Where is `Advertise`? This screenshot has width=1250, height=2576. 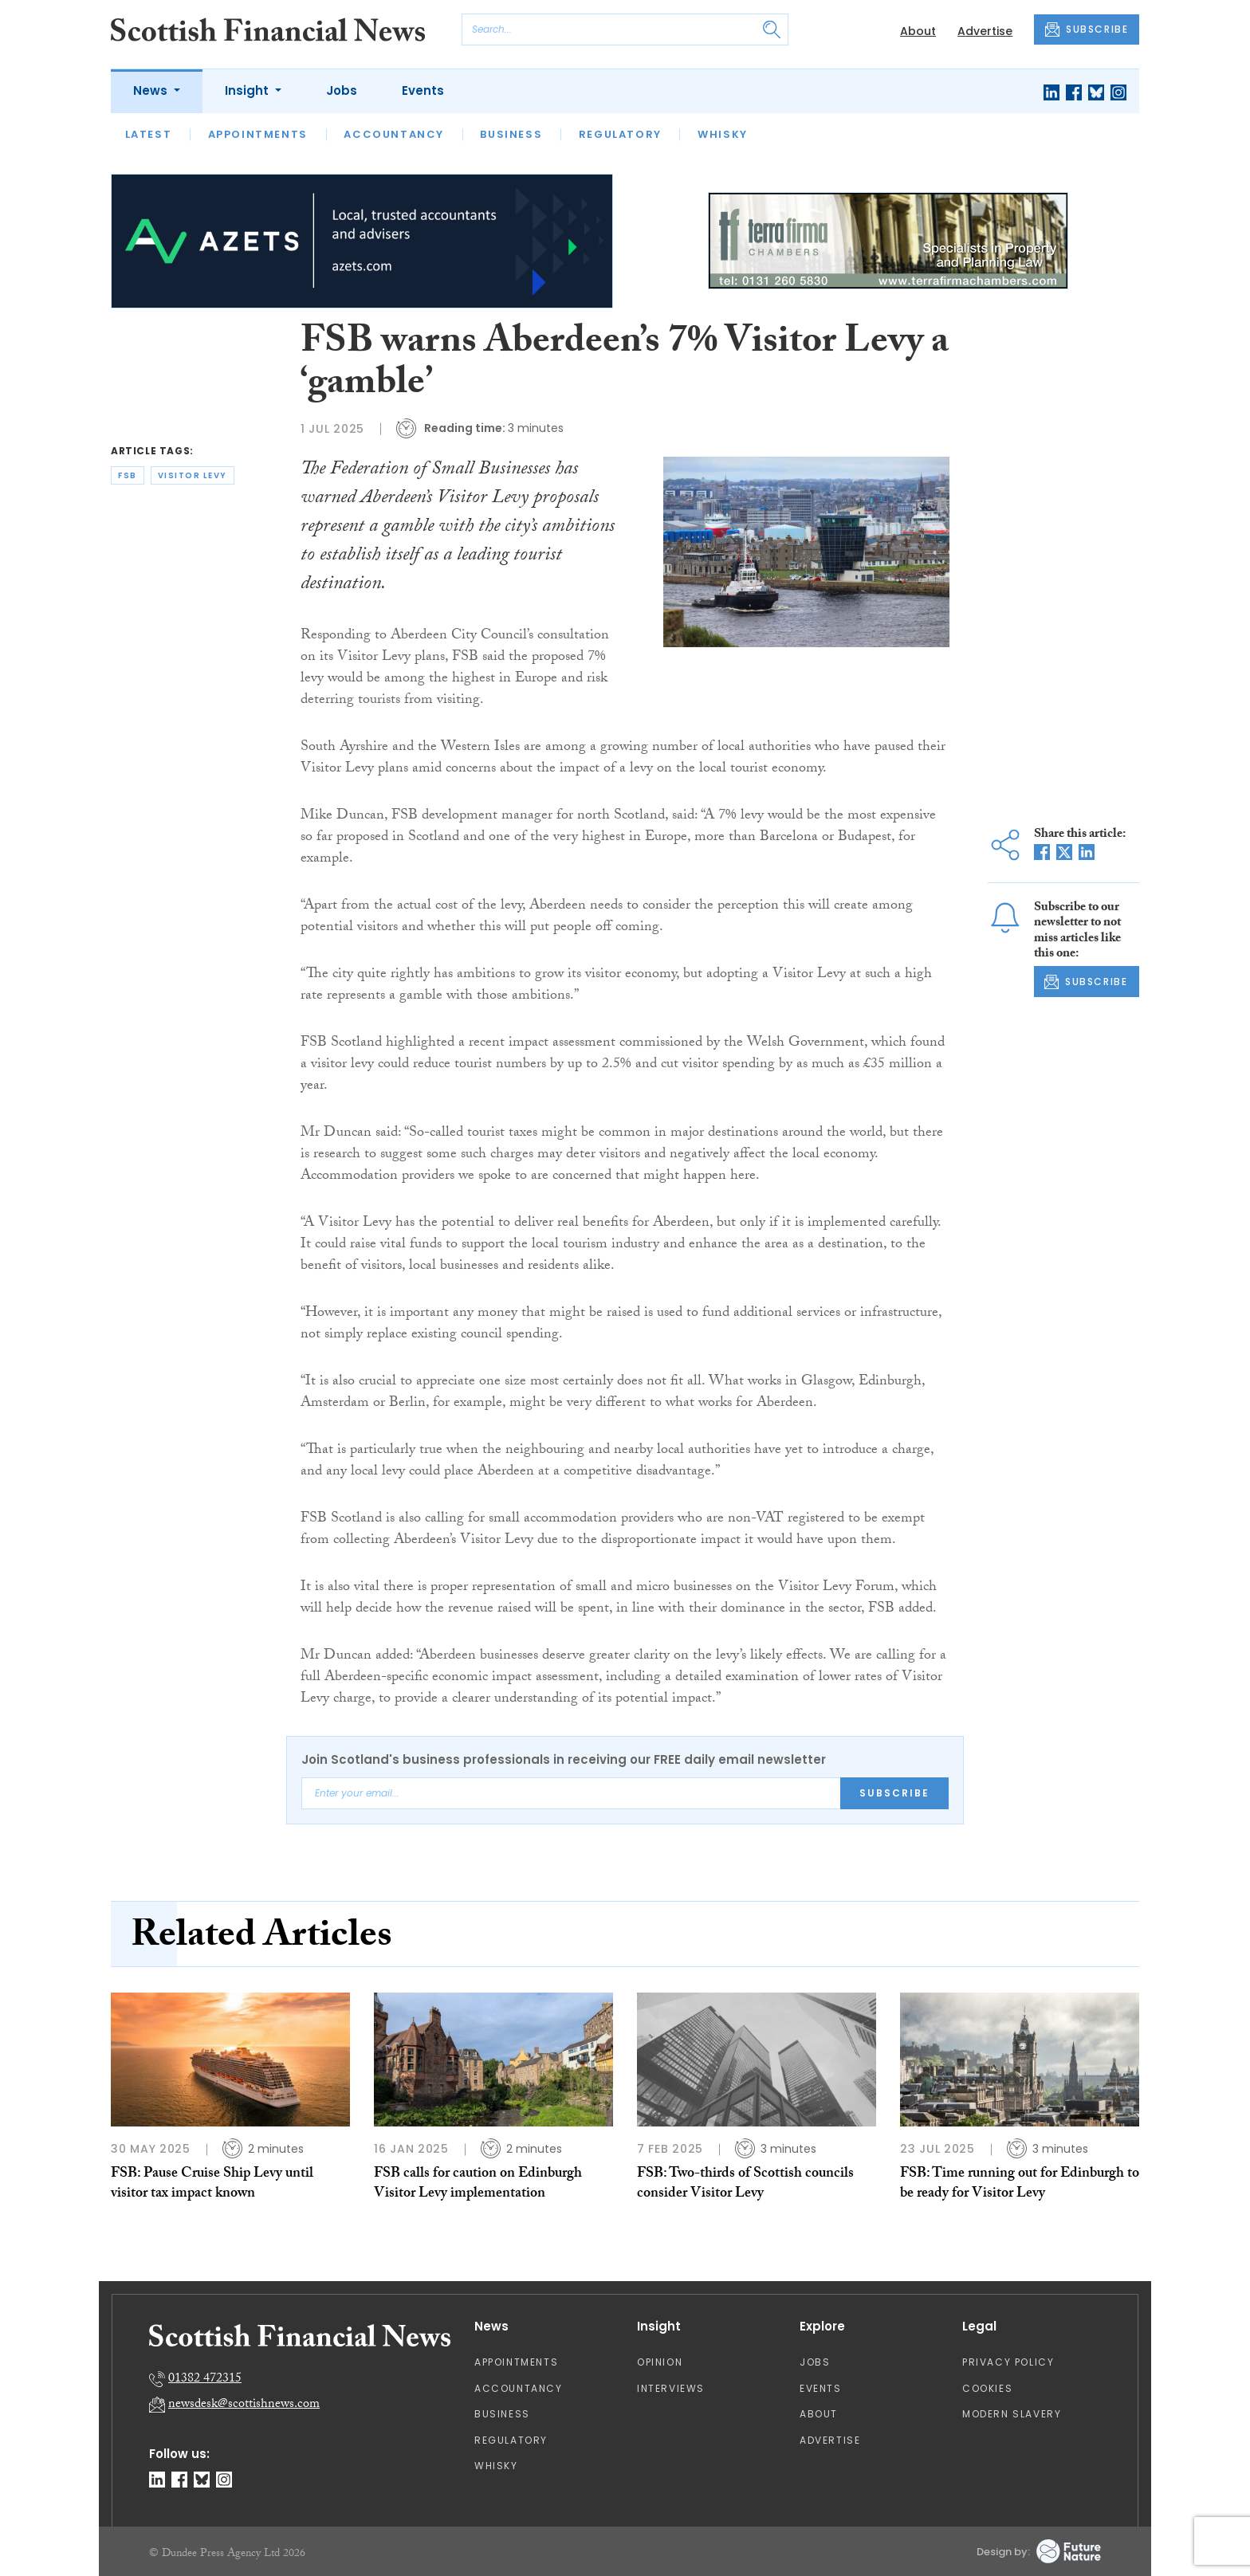
Advertise is located at coordinates (984, 31).